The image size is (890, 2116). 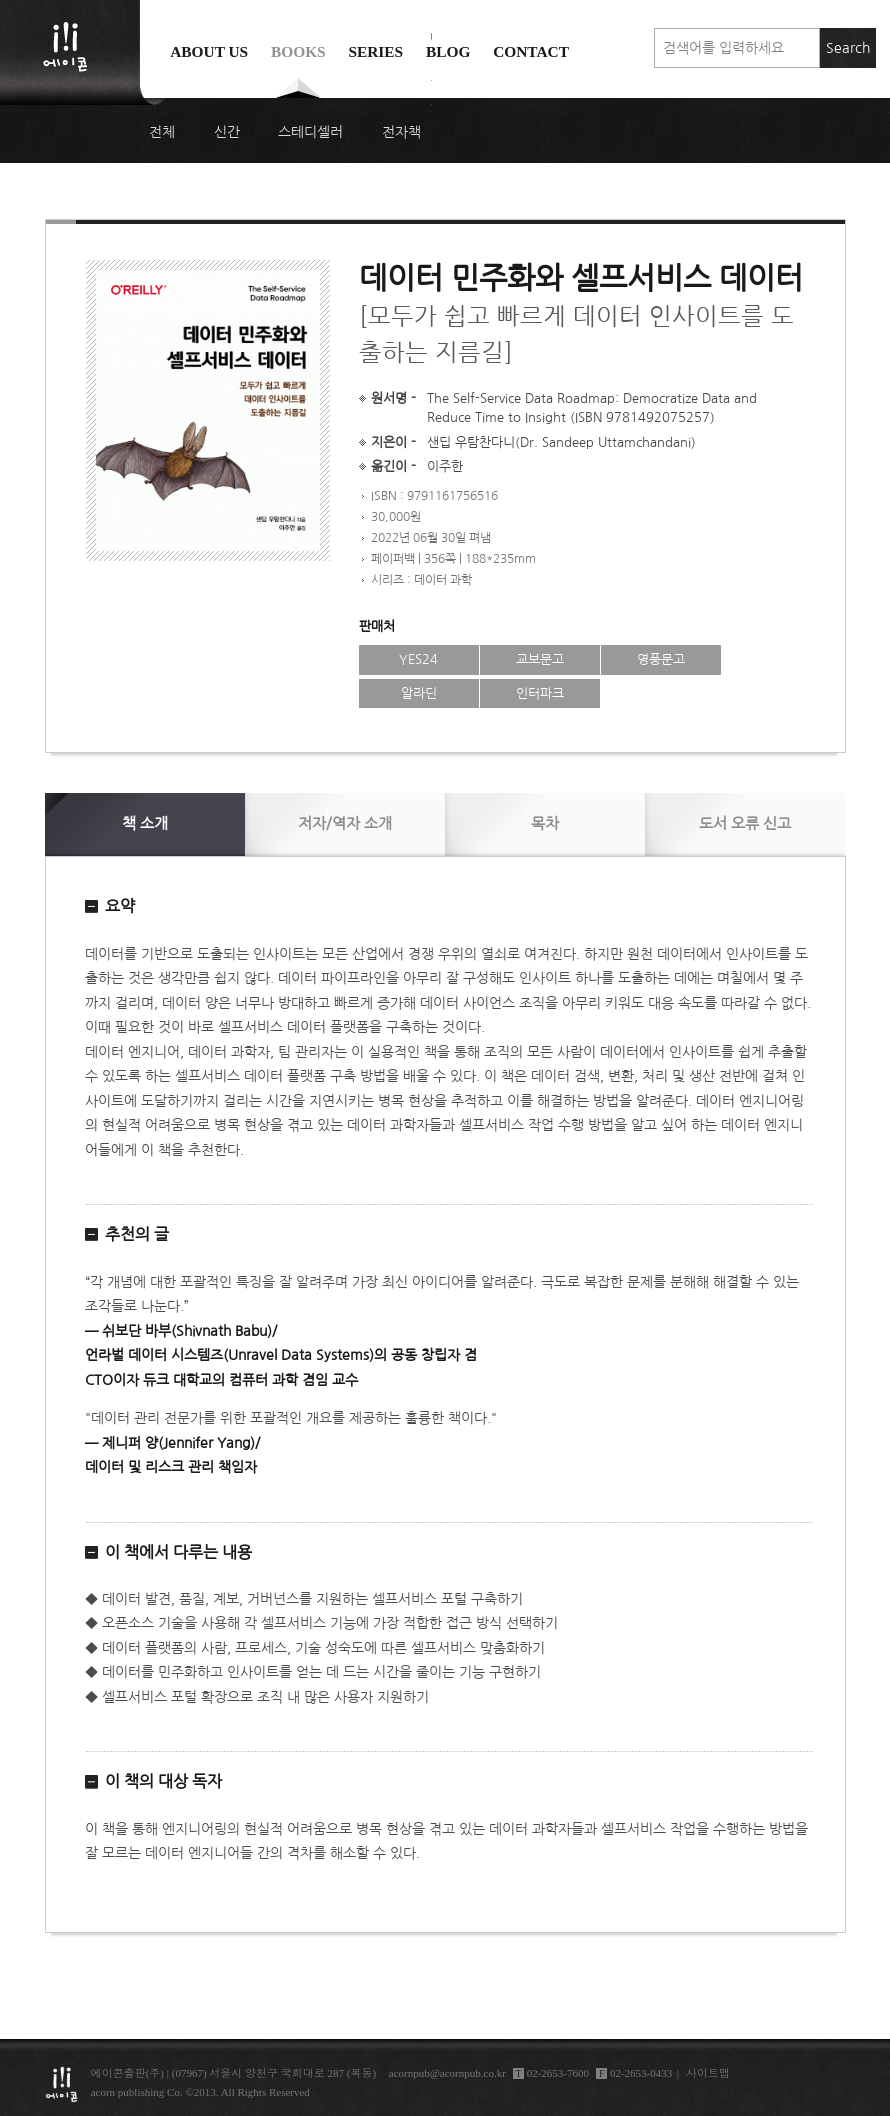 What do you see at coordinates (401, 132) in the screenshot?
I see `전자책` at bounding box center [401, 132].